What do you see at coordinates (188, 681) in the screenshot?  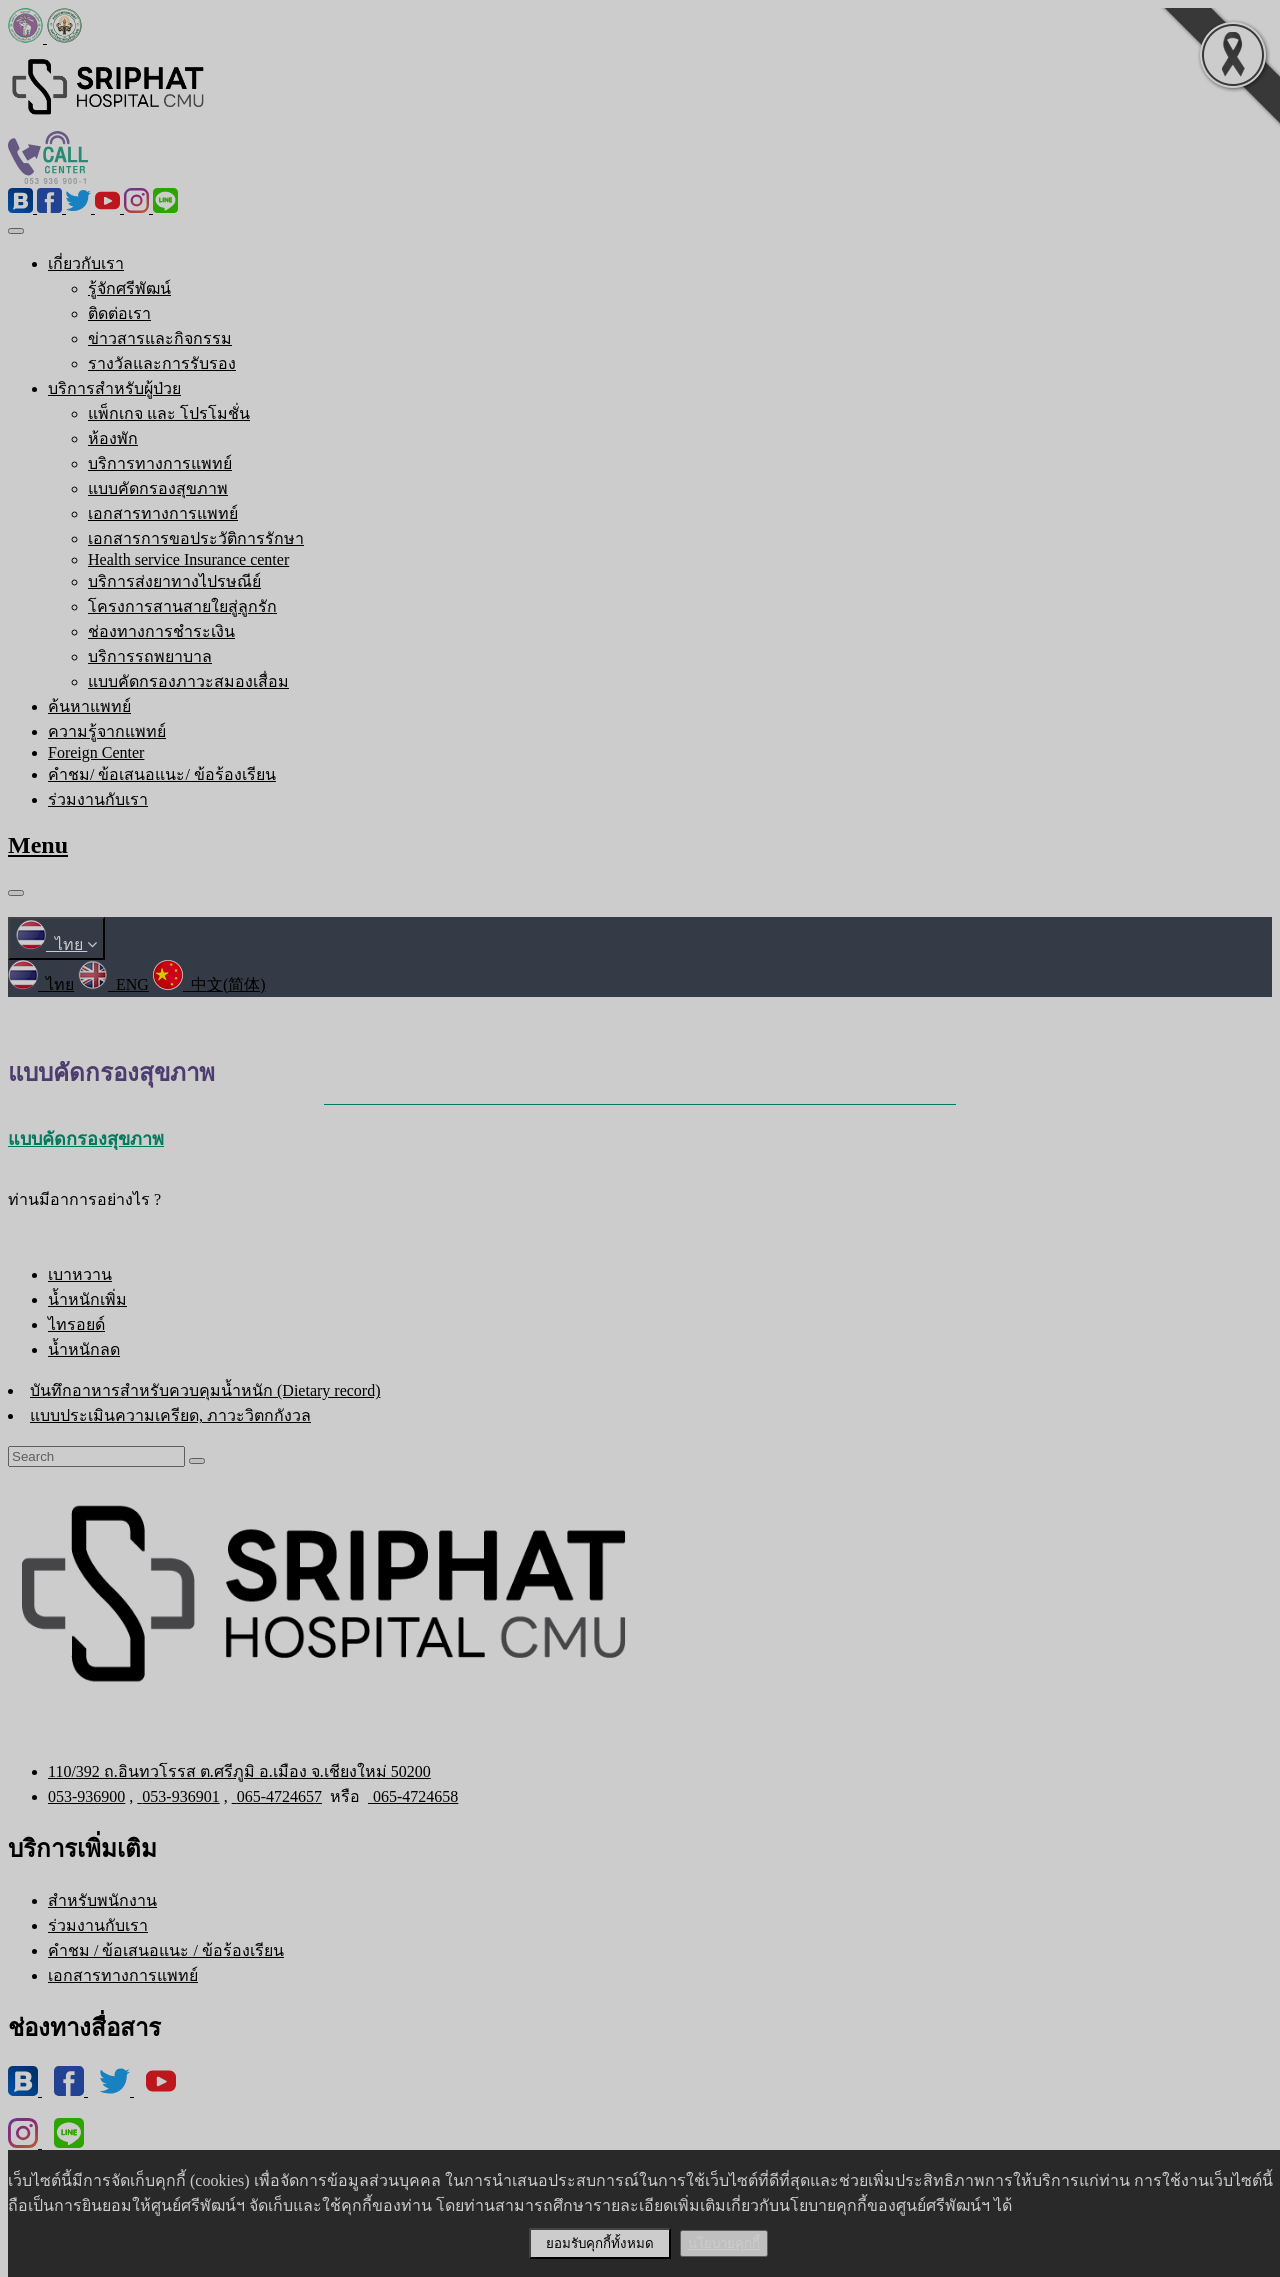 I see `แบบคัดกรองภาวะสมองเสื่อม` at bounding box center [188, 681].